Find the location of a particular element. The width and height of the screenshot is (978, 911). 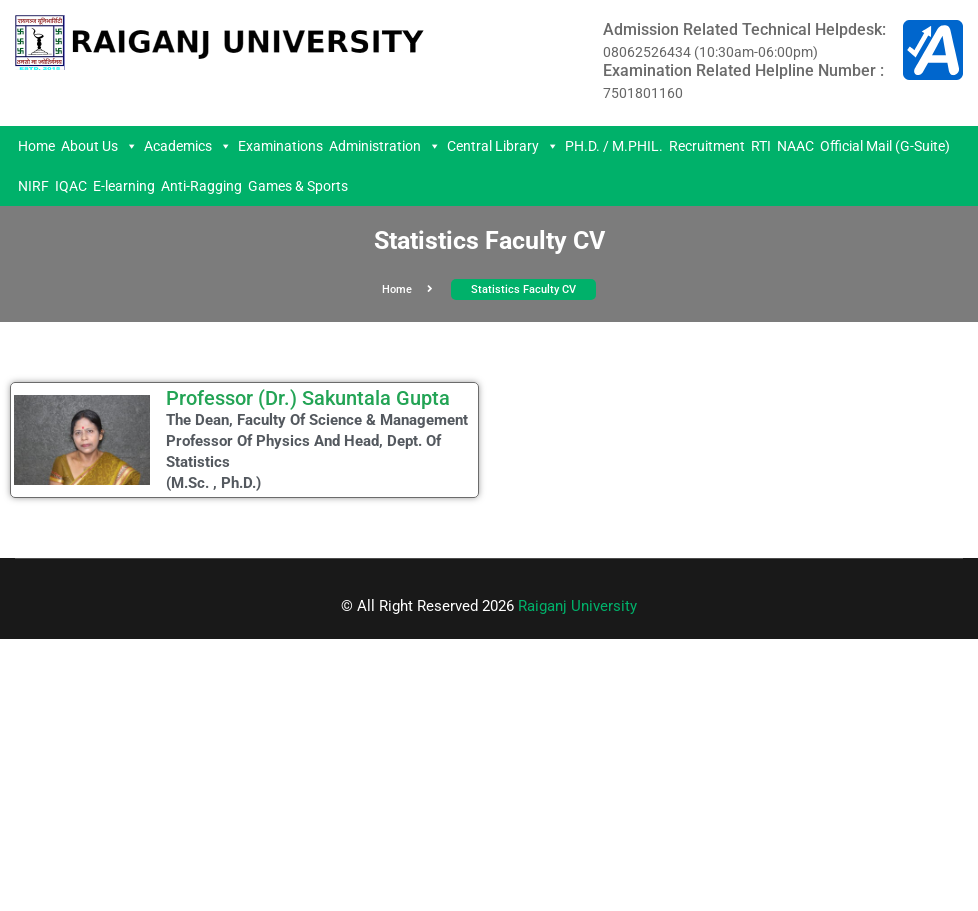

About Us is located at coordinates (99, 146).